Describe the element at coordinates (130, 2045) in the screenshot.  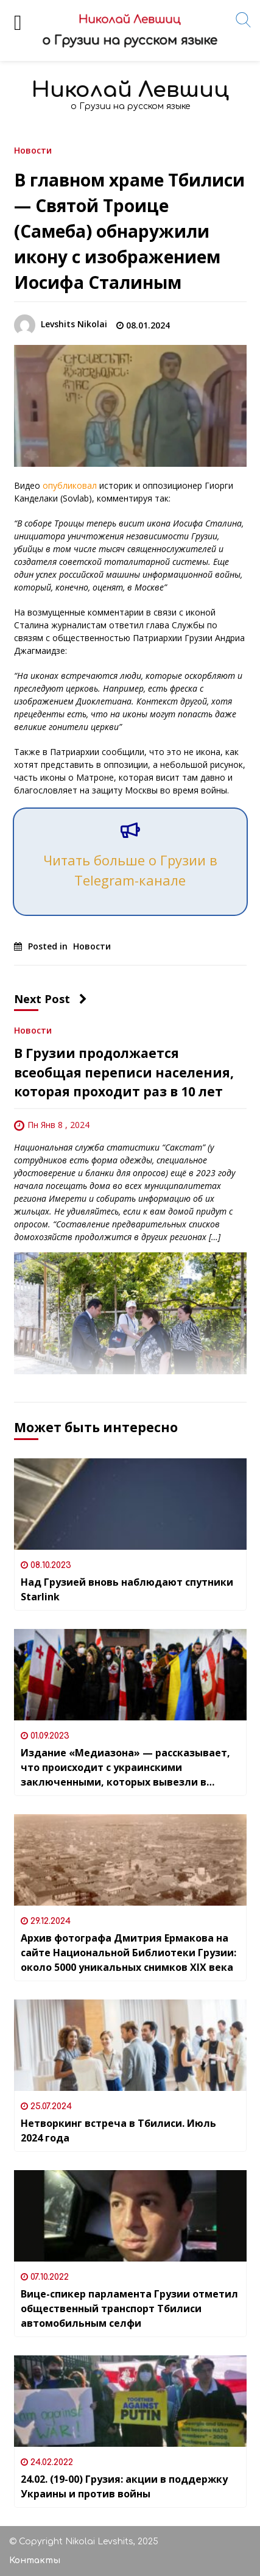
I see `[Нетворкинг встреча в Тбилиси. Июль 2024 года]` at that location.